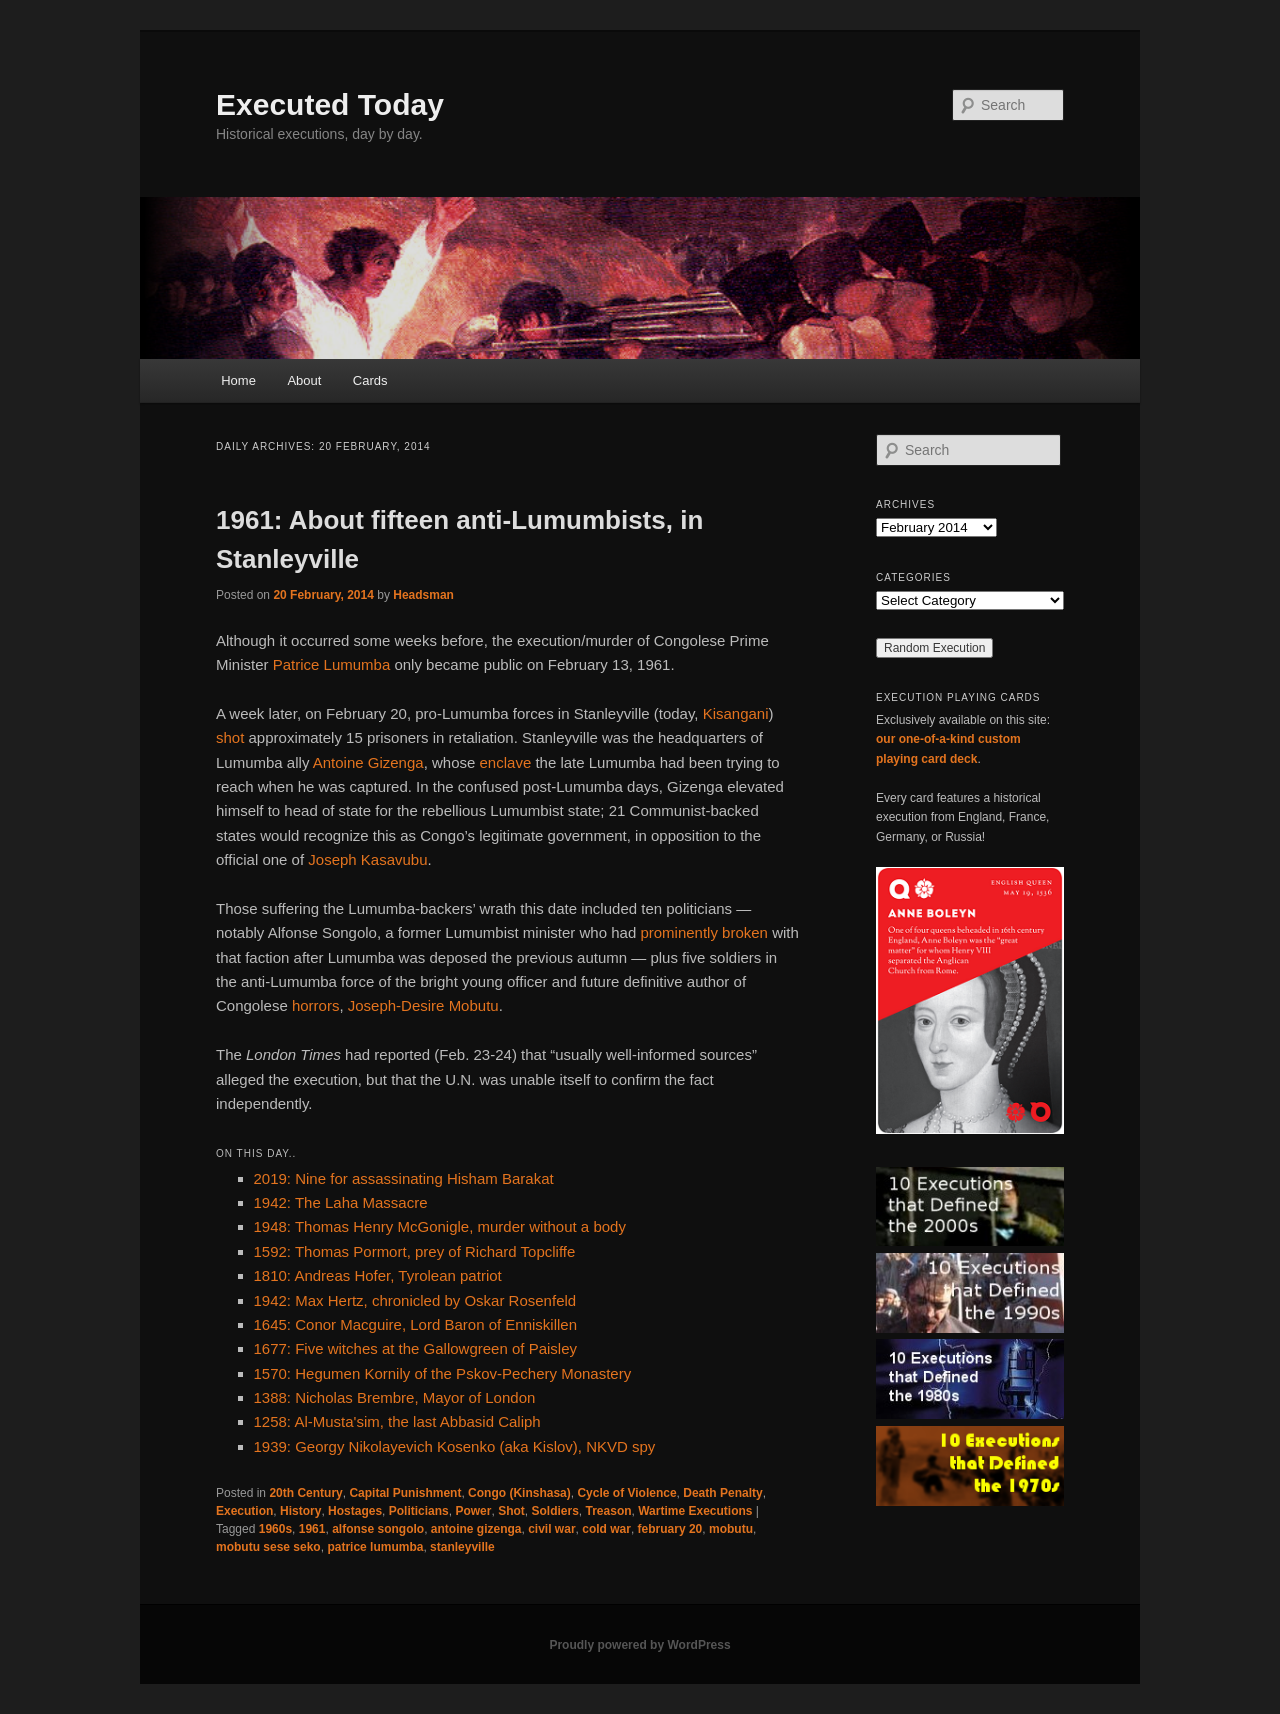  Describe the element at coordinates (551, 1529) in the screenshot. I see `civil war` at that location.